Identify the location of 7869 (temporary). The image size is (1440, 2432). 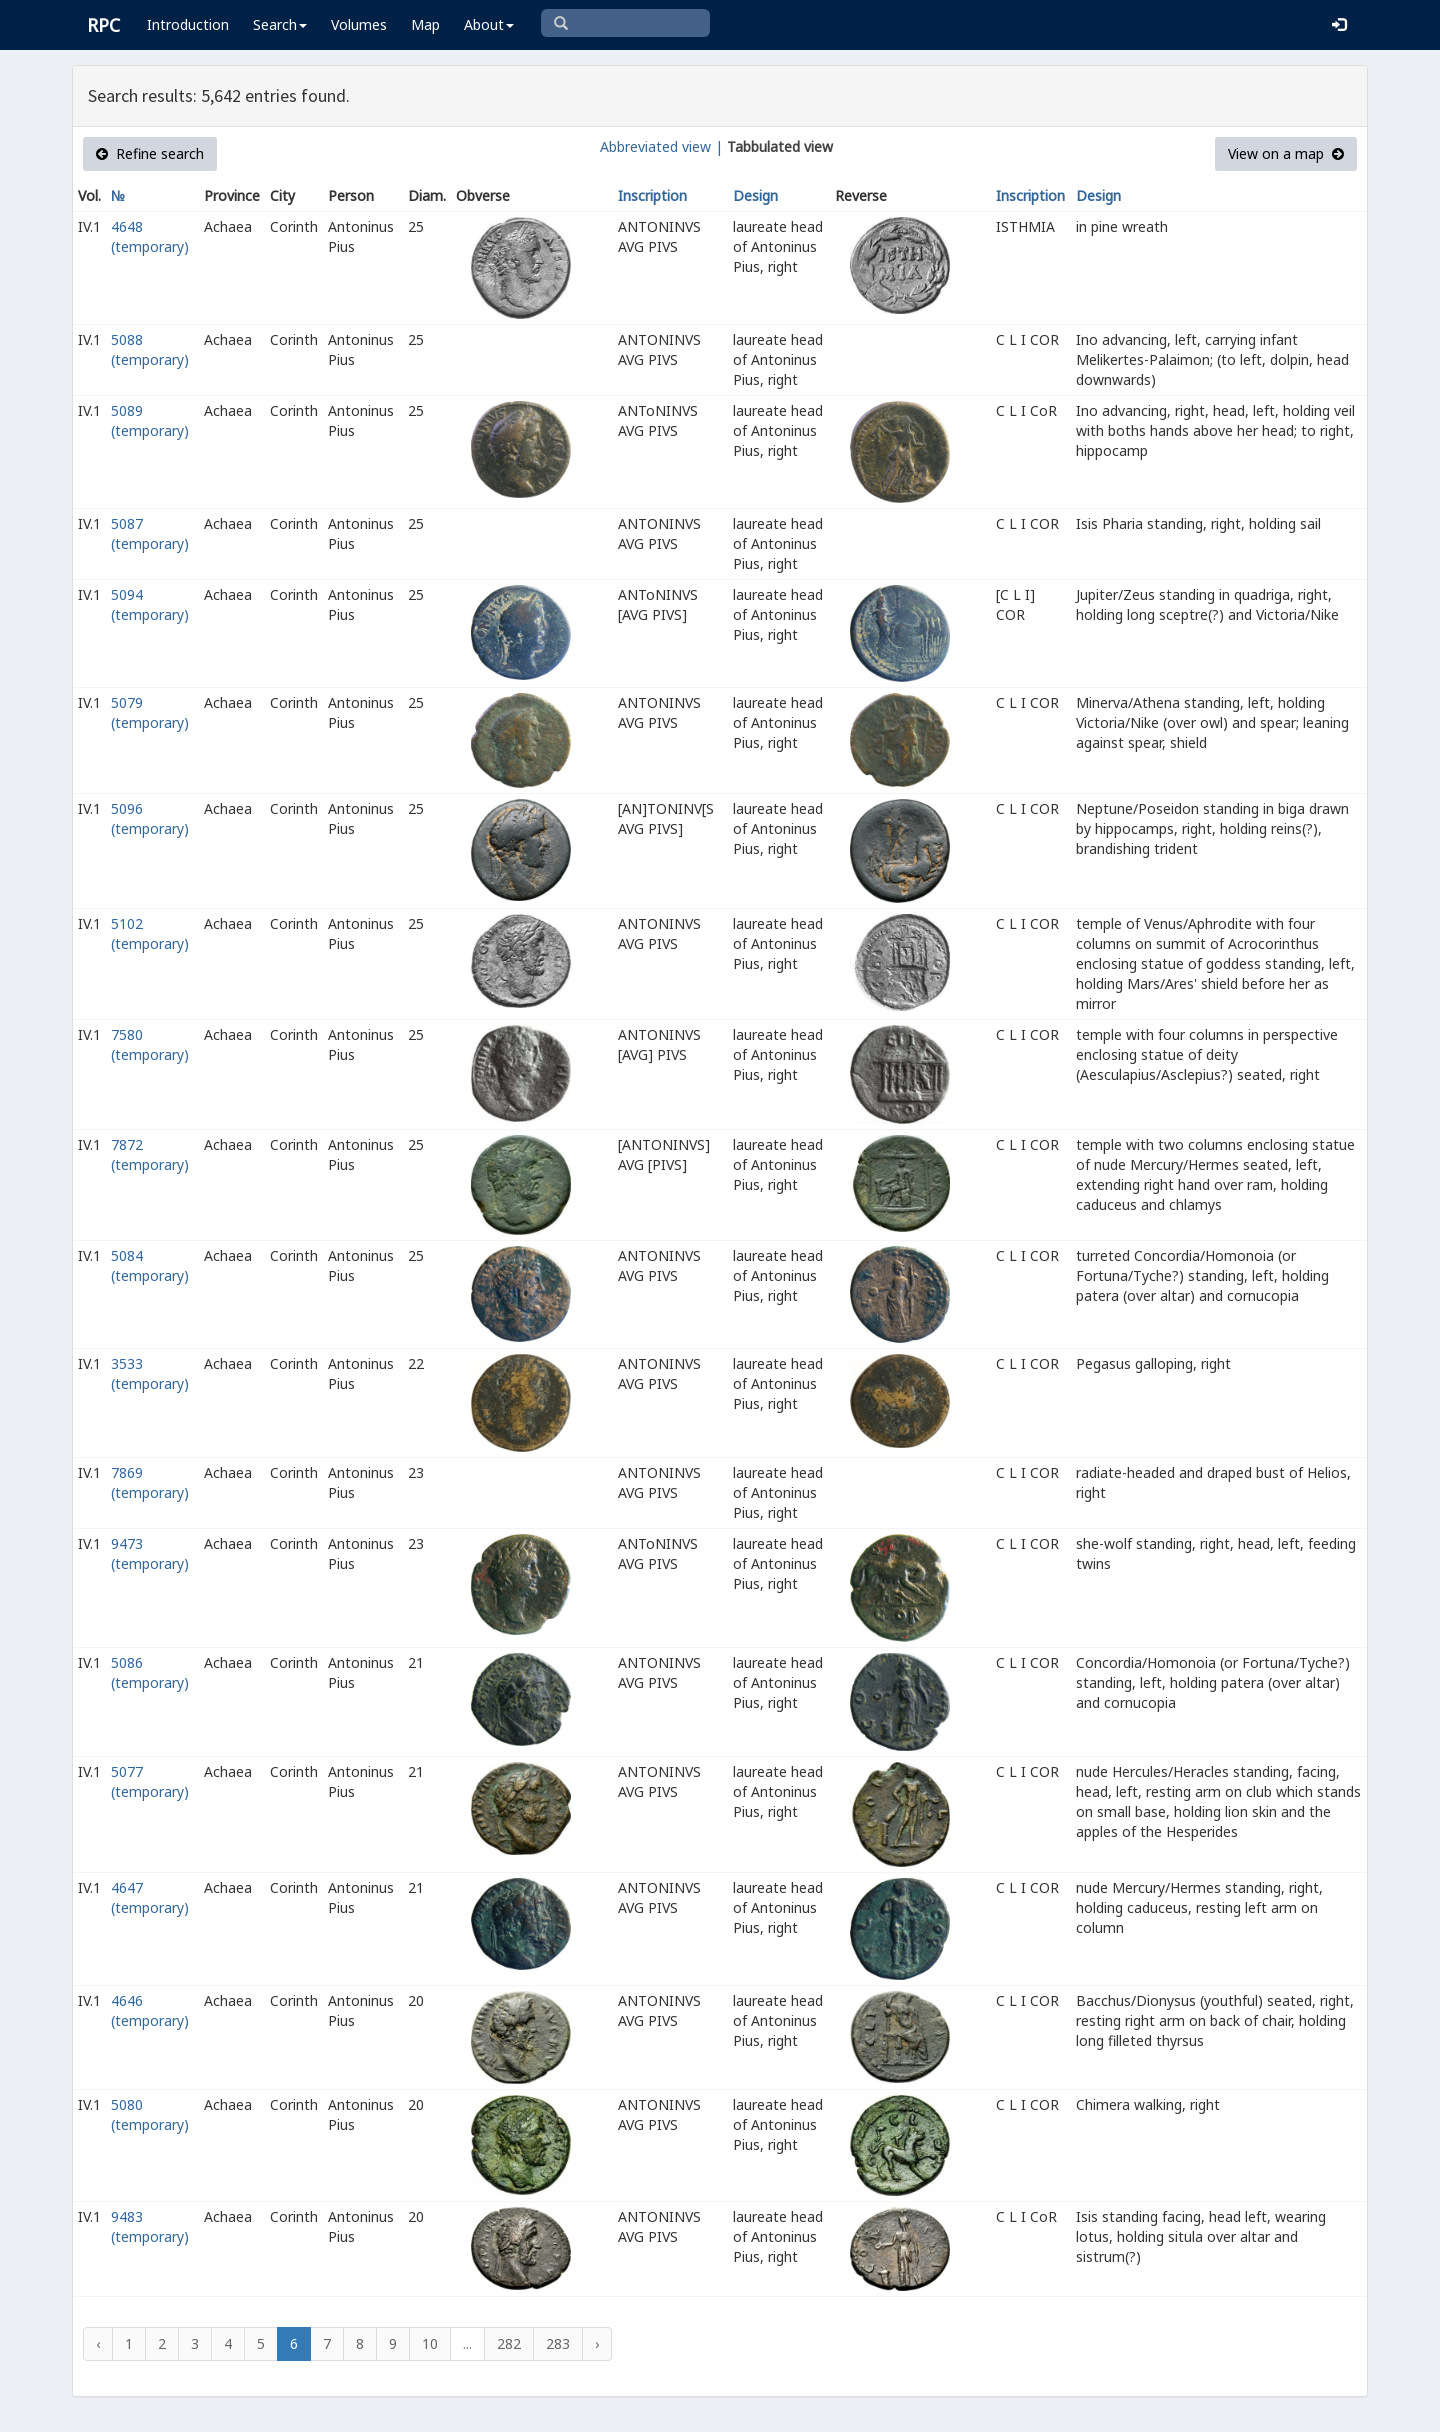
(150, 1482).